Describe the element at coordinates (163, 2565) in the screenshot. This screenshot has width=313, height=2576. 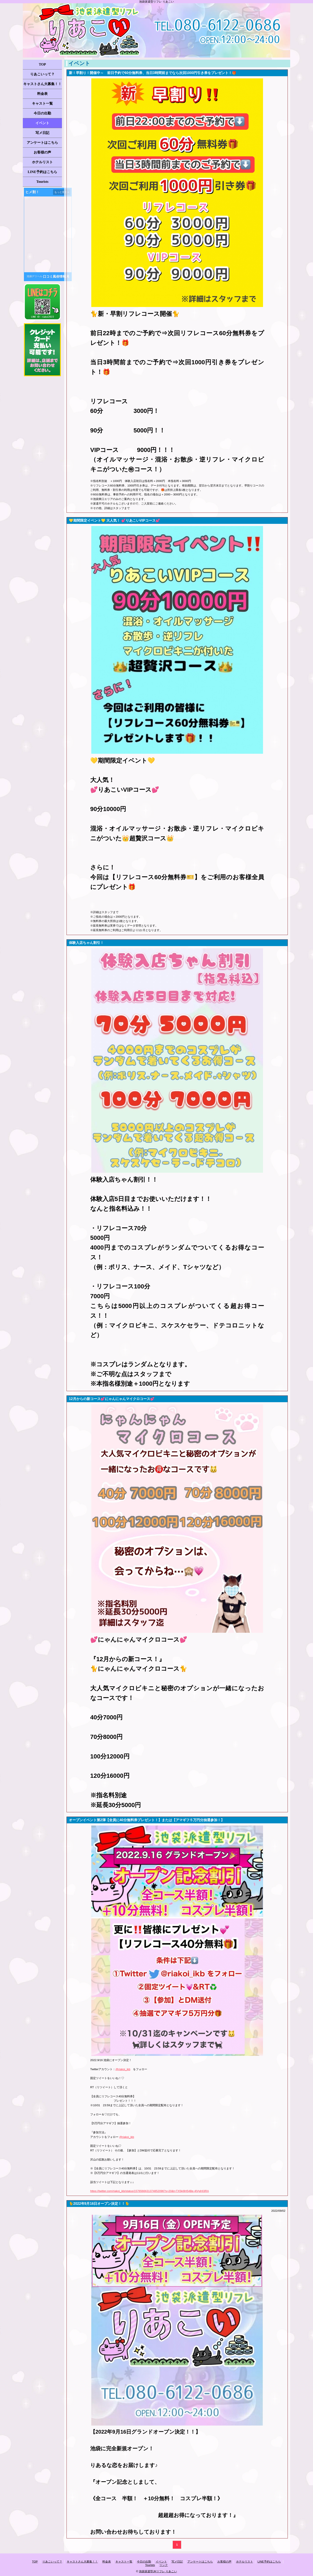
I see `リンク` at that location.